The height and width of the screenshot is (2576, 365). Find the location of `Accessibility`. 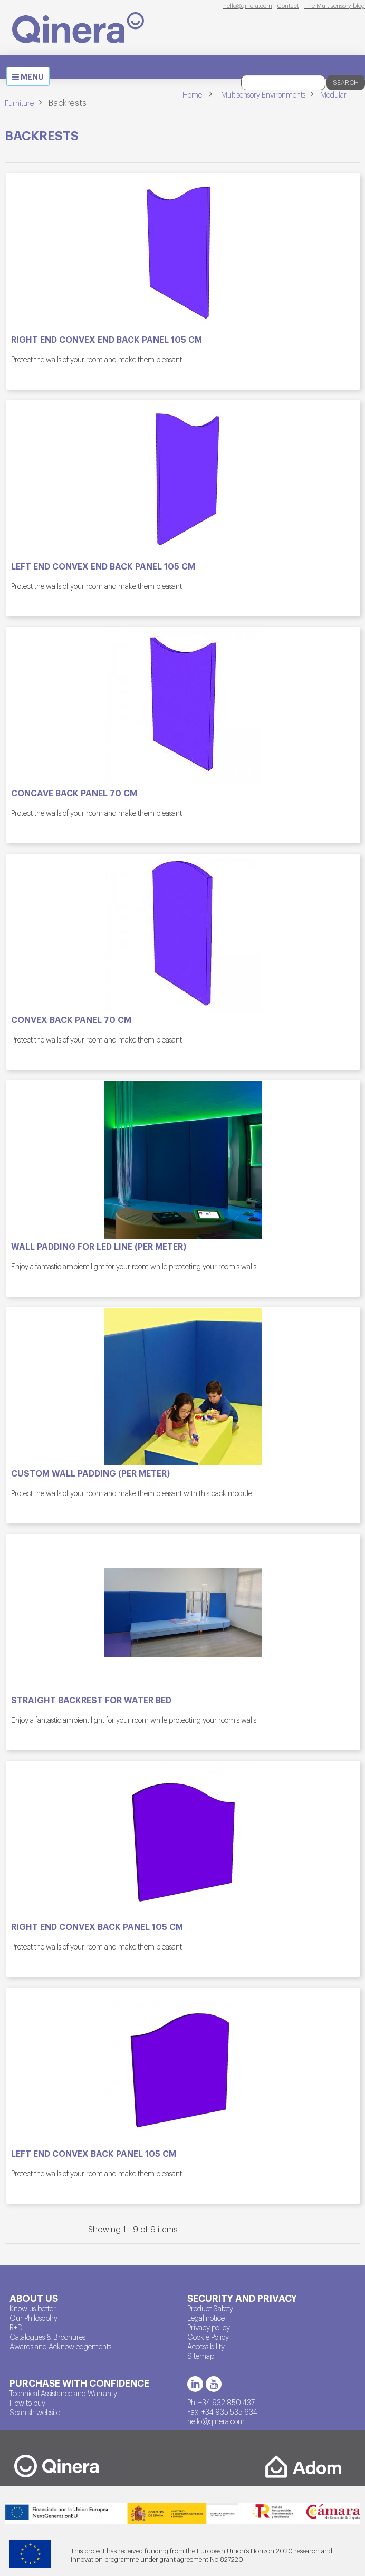

Accessibility is located at coordinates (206, 2346).